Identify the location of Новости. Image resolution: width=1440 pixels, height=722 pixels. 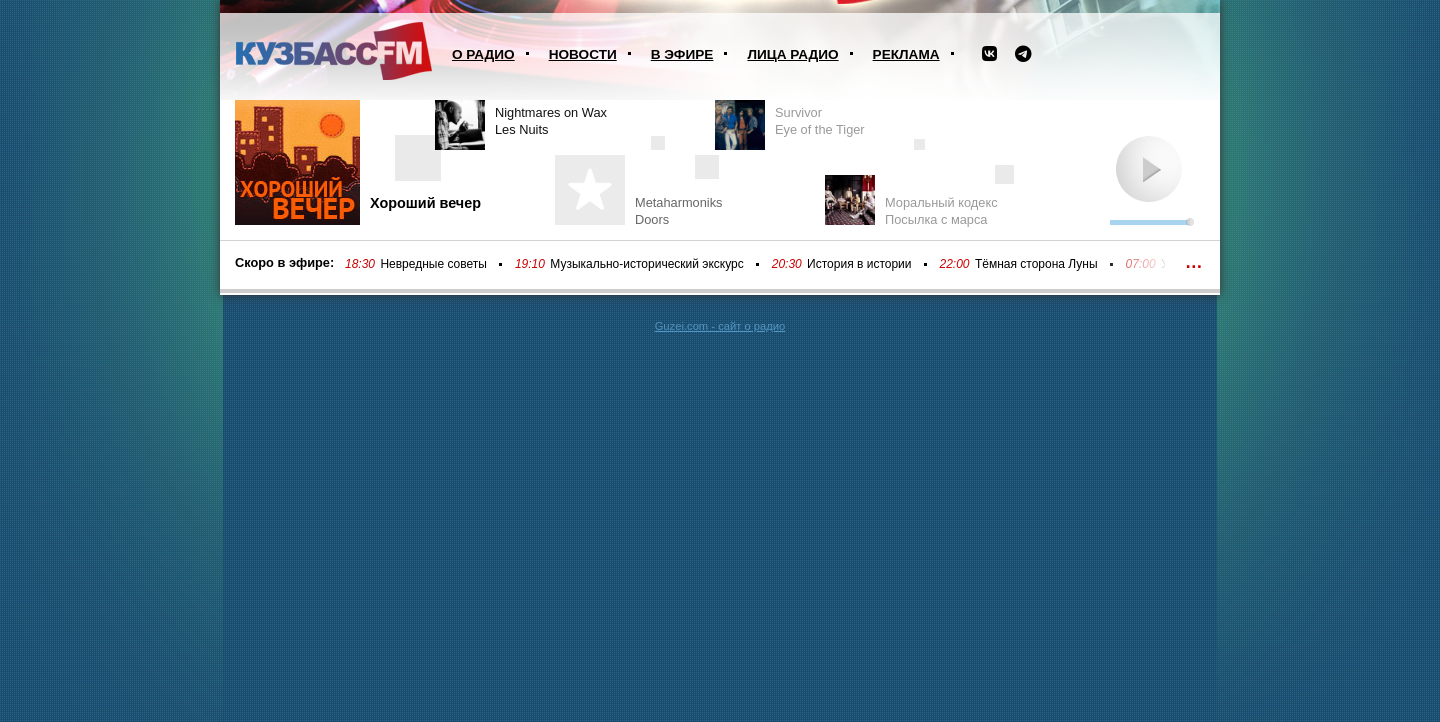
(583, 54).